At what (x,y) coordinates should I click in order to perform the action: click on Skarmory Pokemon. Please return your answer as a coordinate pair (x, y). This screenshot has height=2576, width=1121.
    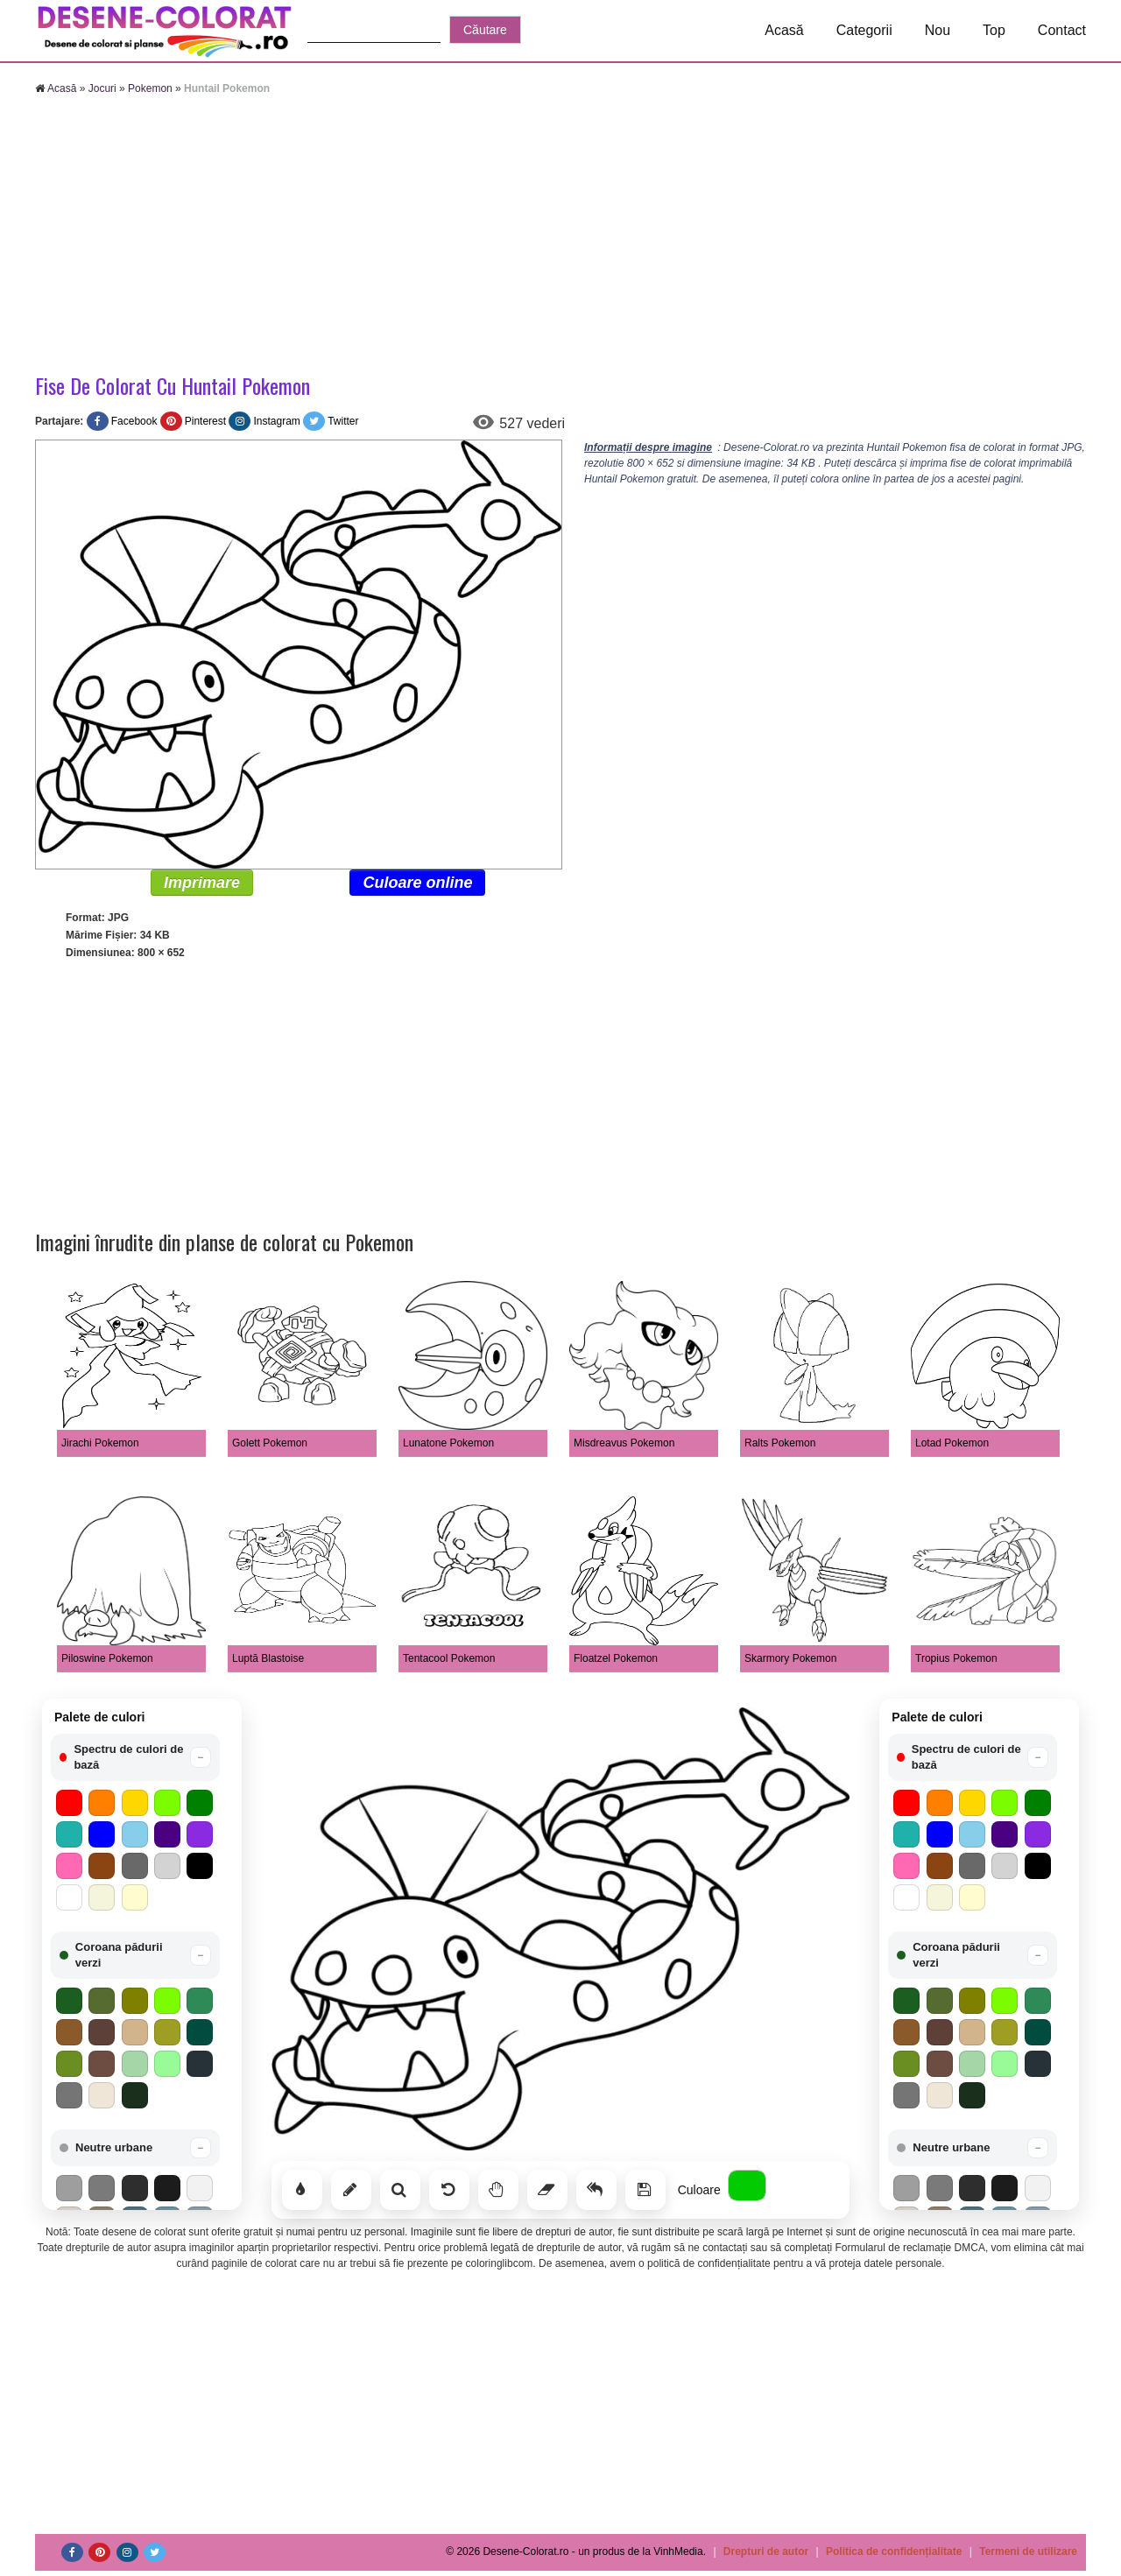
    Looking at the image, I should click on (790, 1658).